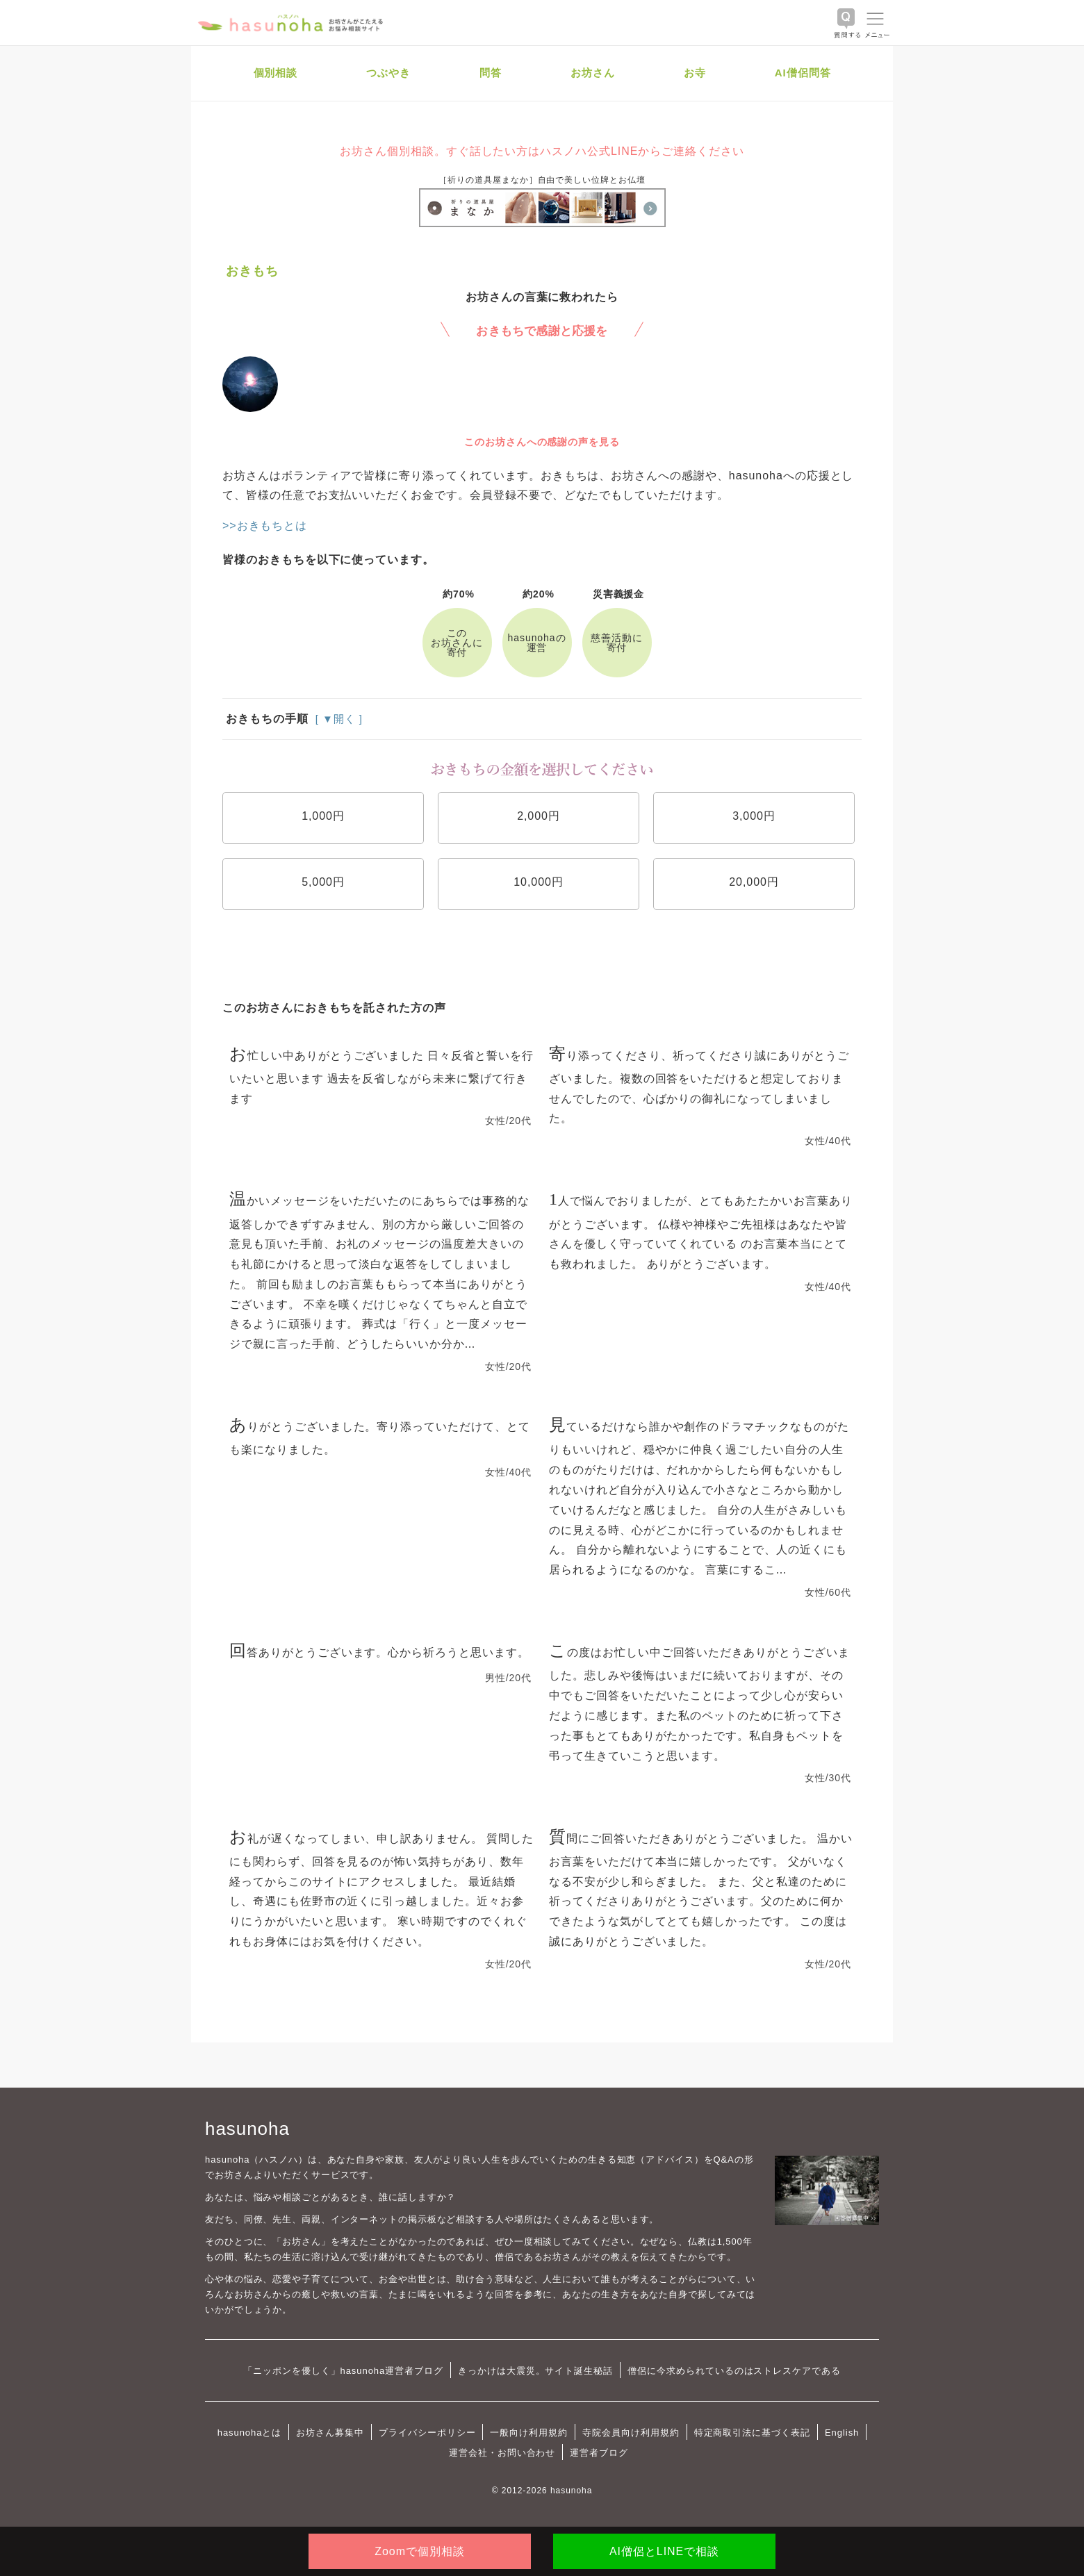 Image resolution: width=1084 pixels, height=2576 pixels. Describe the element at coordinates (330, 2432) in the screenshot. I see `お坊さん募集中` at that location.